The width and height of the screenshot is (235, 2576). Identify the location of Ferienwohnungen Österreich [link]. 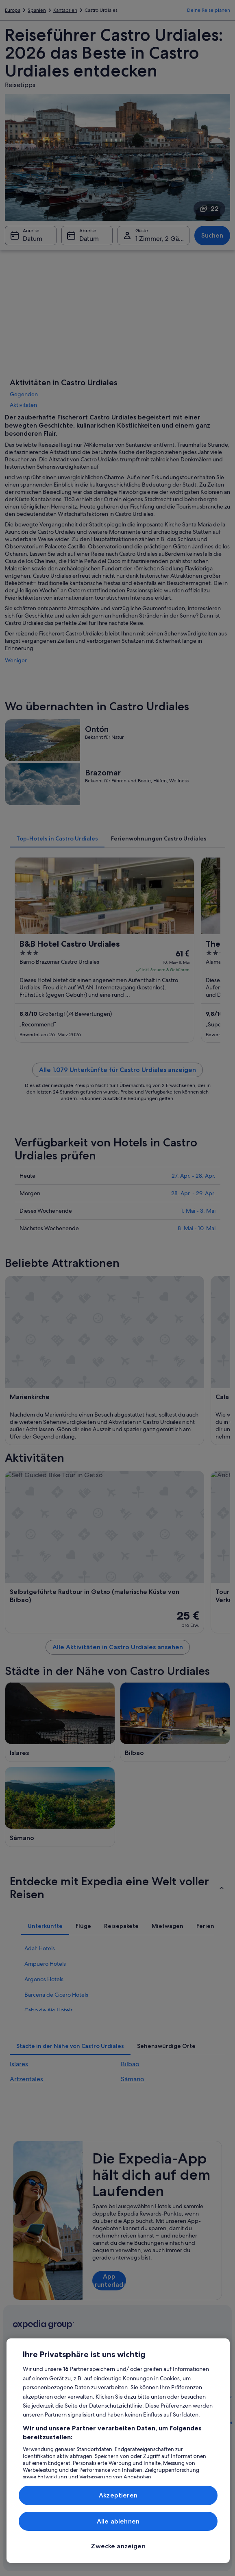
(89, 2399).